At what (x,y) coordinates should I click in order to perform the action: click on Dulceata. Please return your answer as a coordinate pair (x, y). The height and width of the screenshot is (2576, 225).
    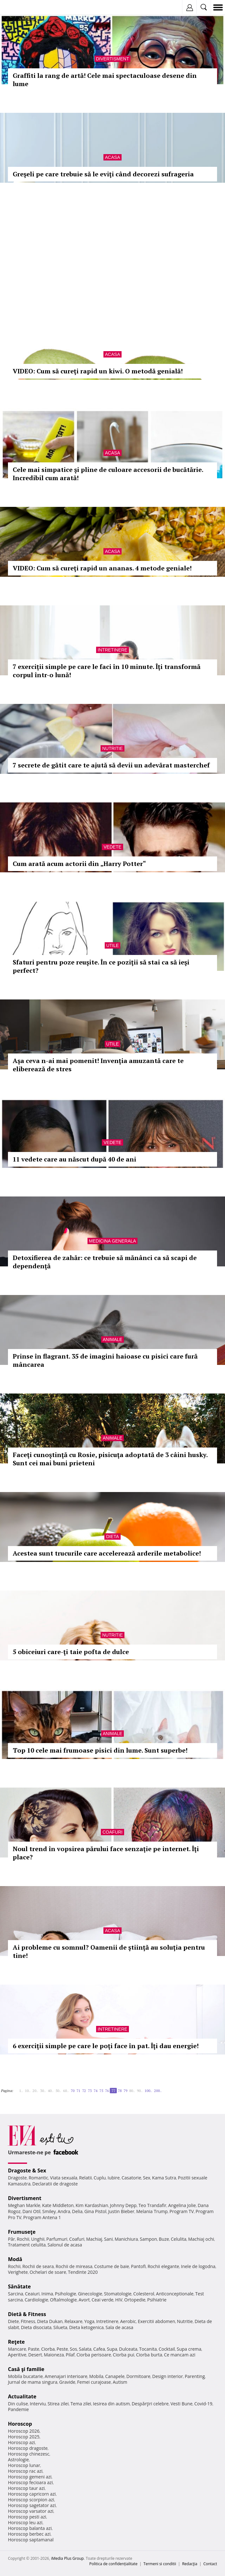
    Looking at the image, I should click on (128, 2349).